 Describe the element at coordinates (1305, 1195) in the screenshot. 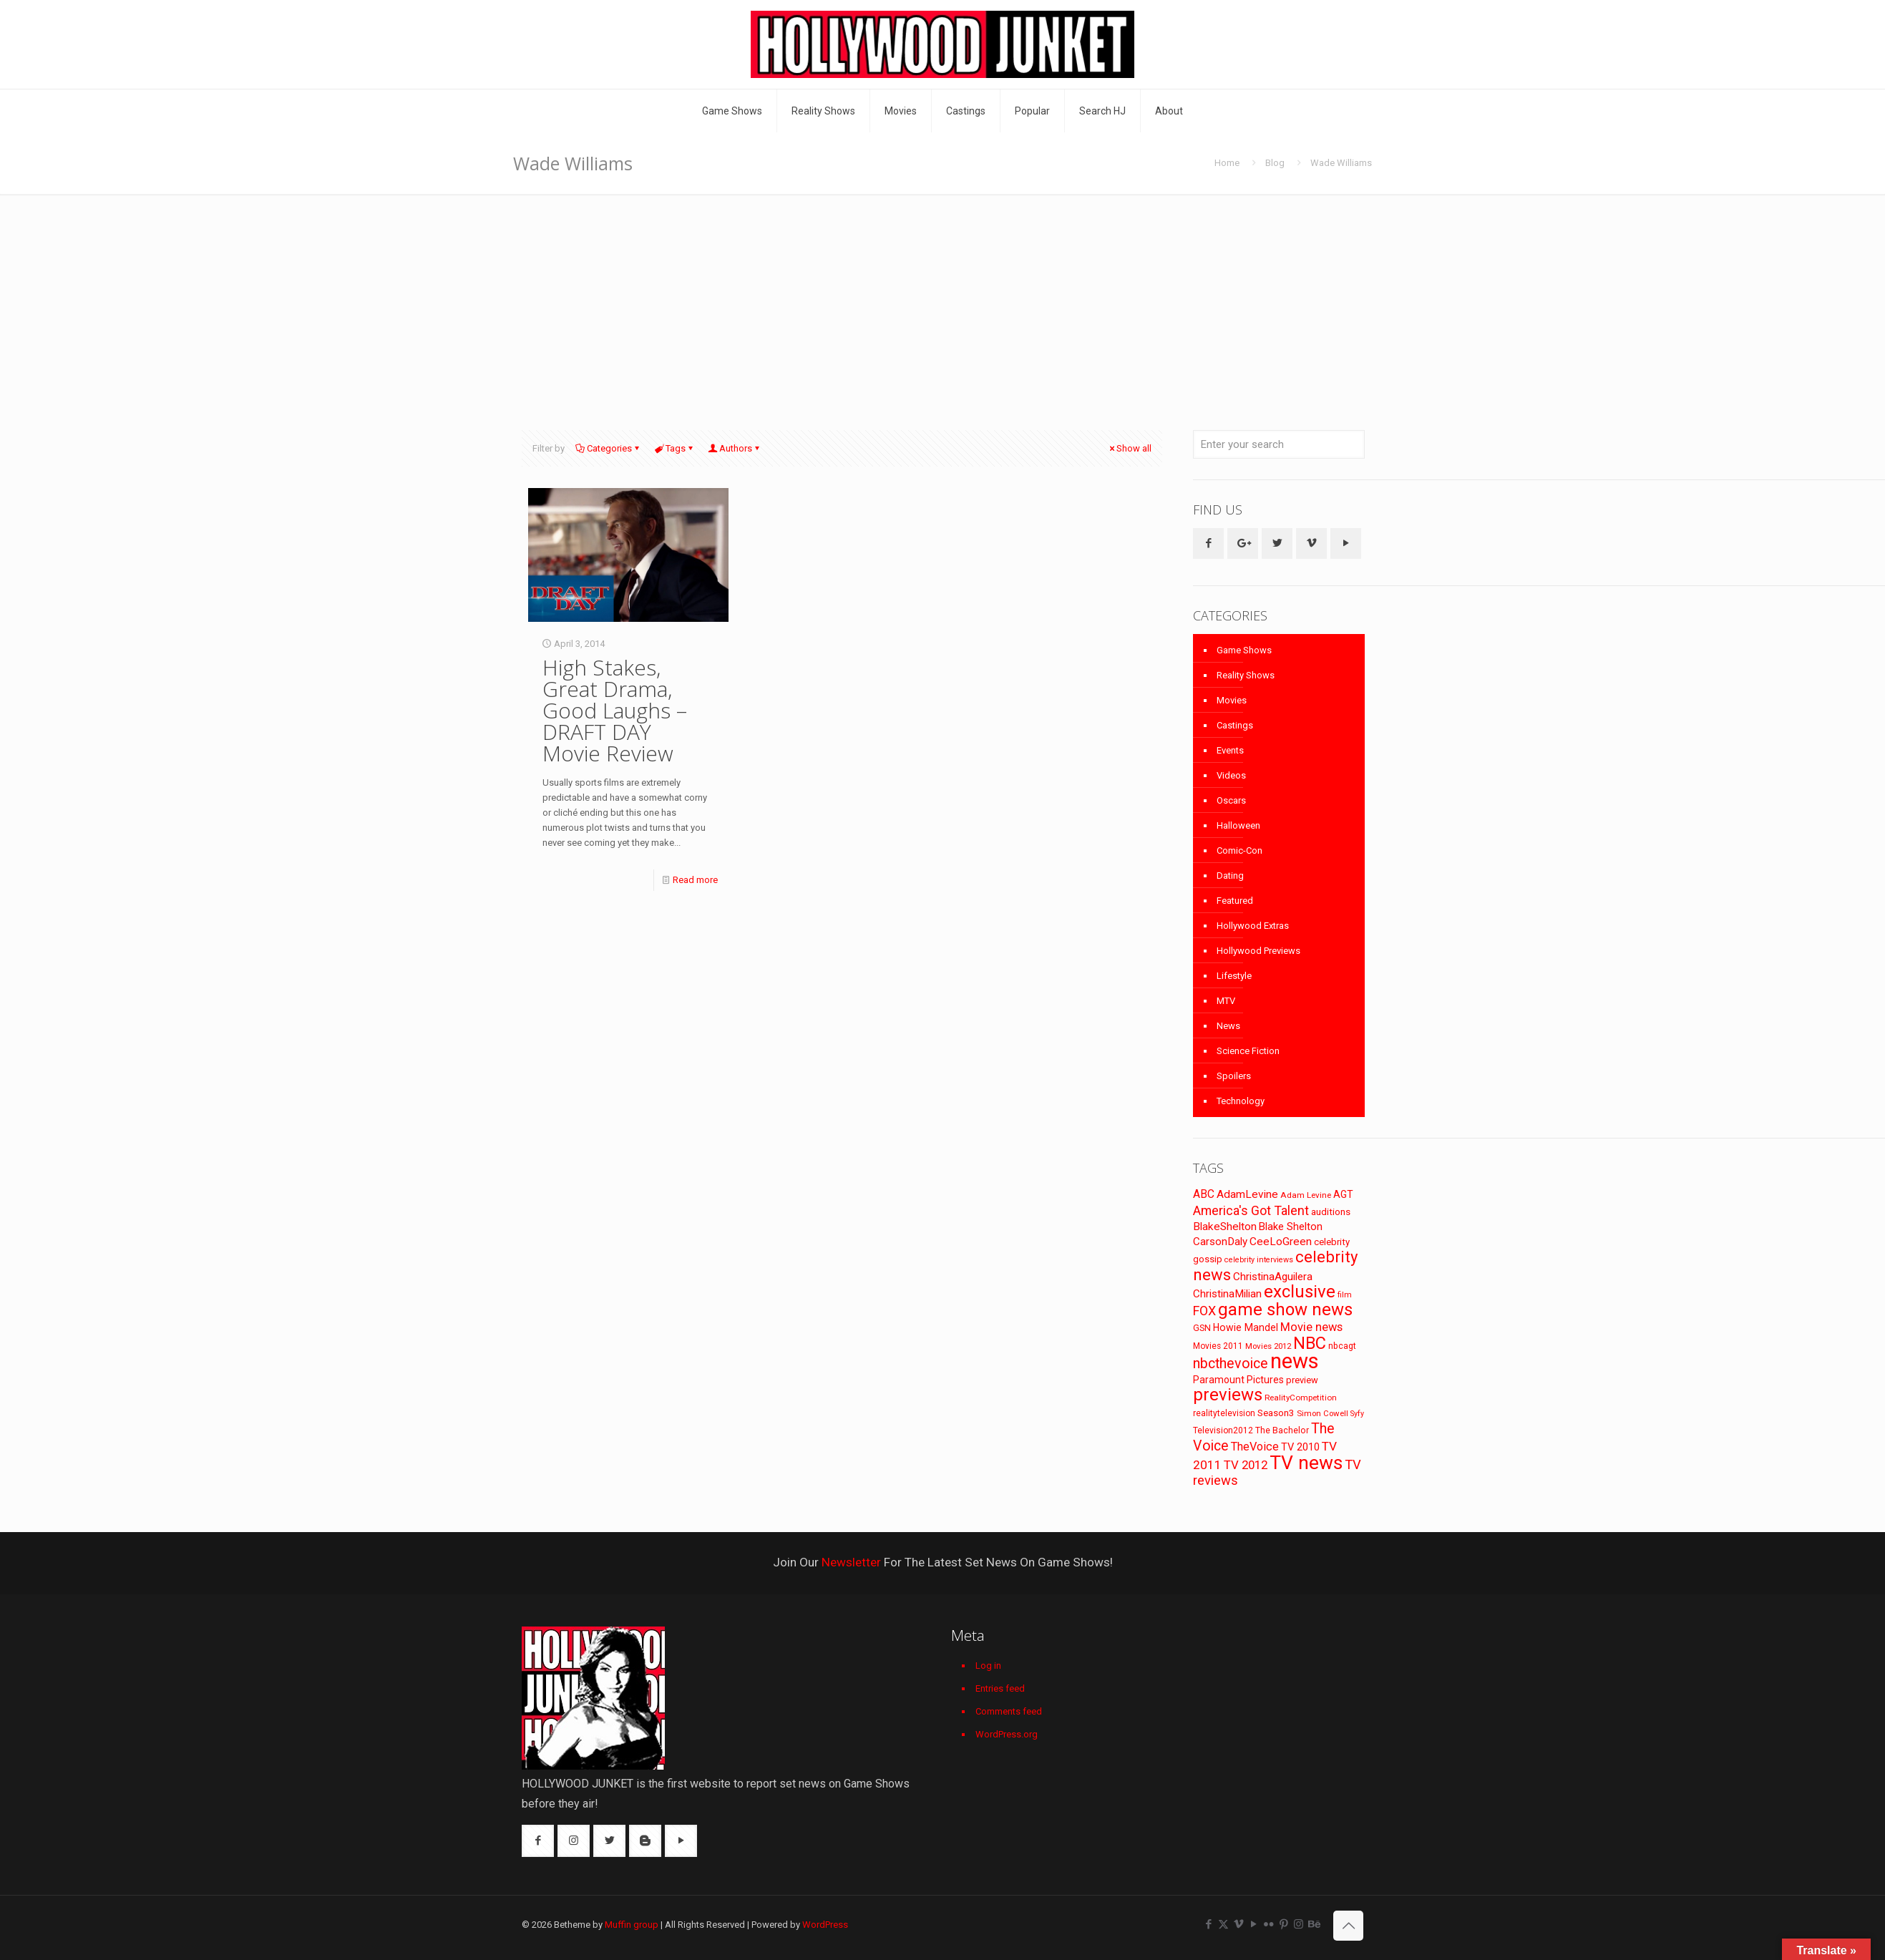

I see `Adam Levine [Adam Levine (70 items)]` at that location.